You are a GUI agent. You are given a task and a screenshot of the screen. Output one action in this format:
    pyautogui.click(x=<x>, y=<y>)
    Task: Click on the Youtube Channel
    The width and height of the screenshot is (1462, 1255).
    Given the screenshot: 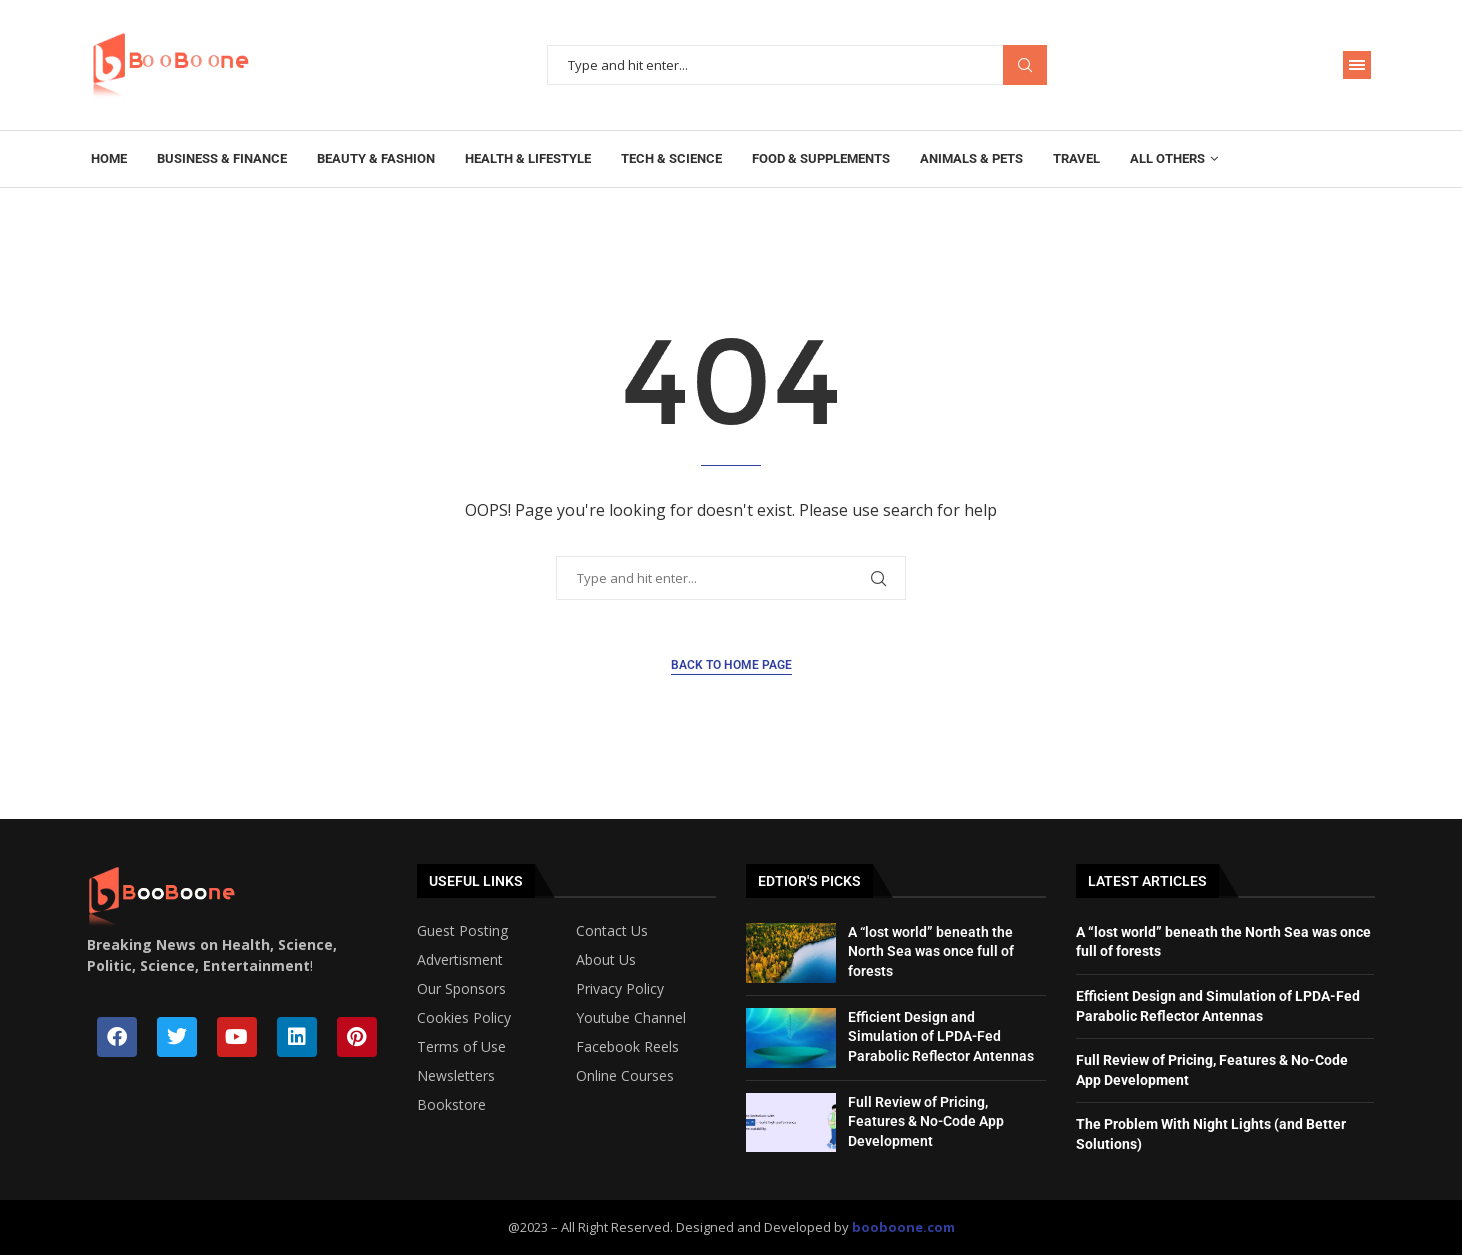 What is the action you would take?
    pyautogui.click(x=631, y=1018)
    